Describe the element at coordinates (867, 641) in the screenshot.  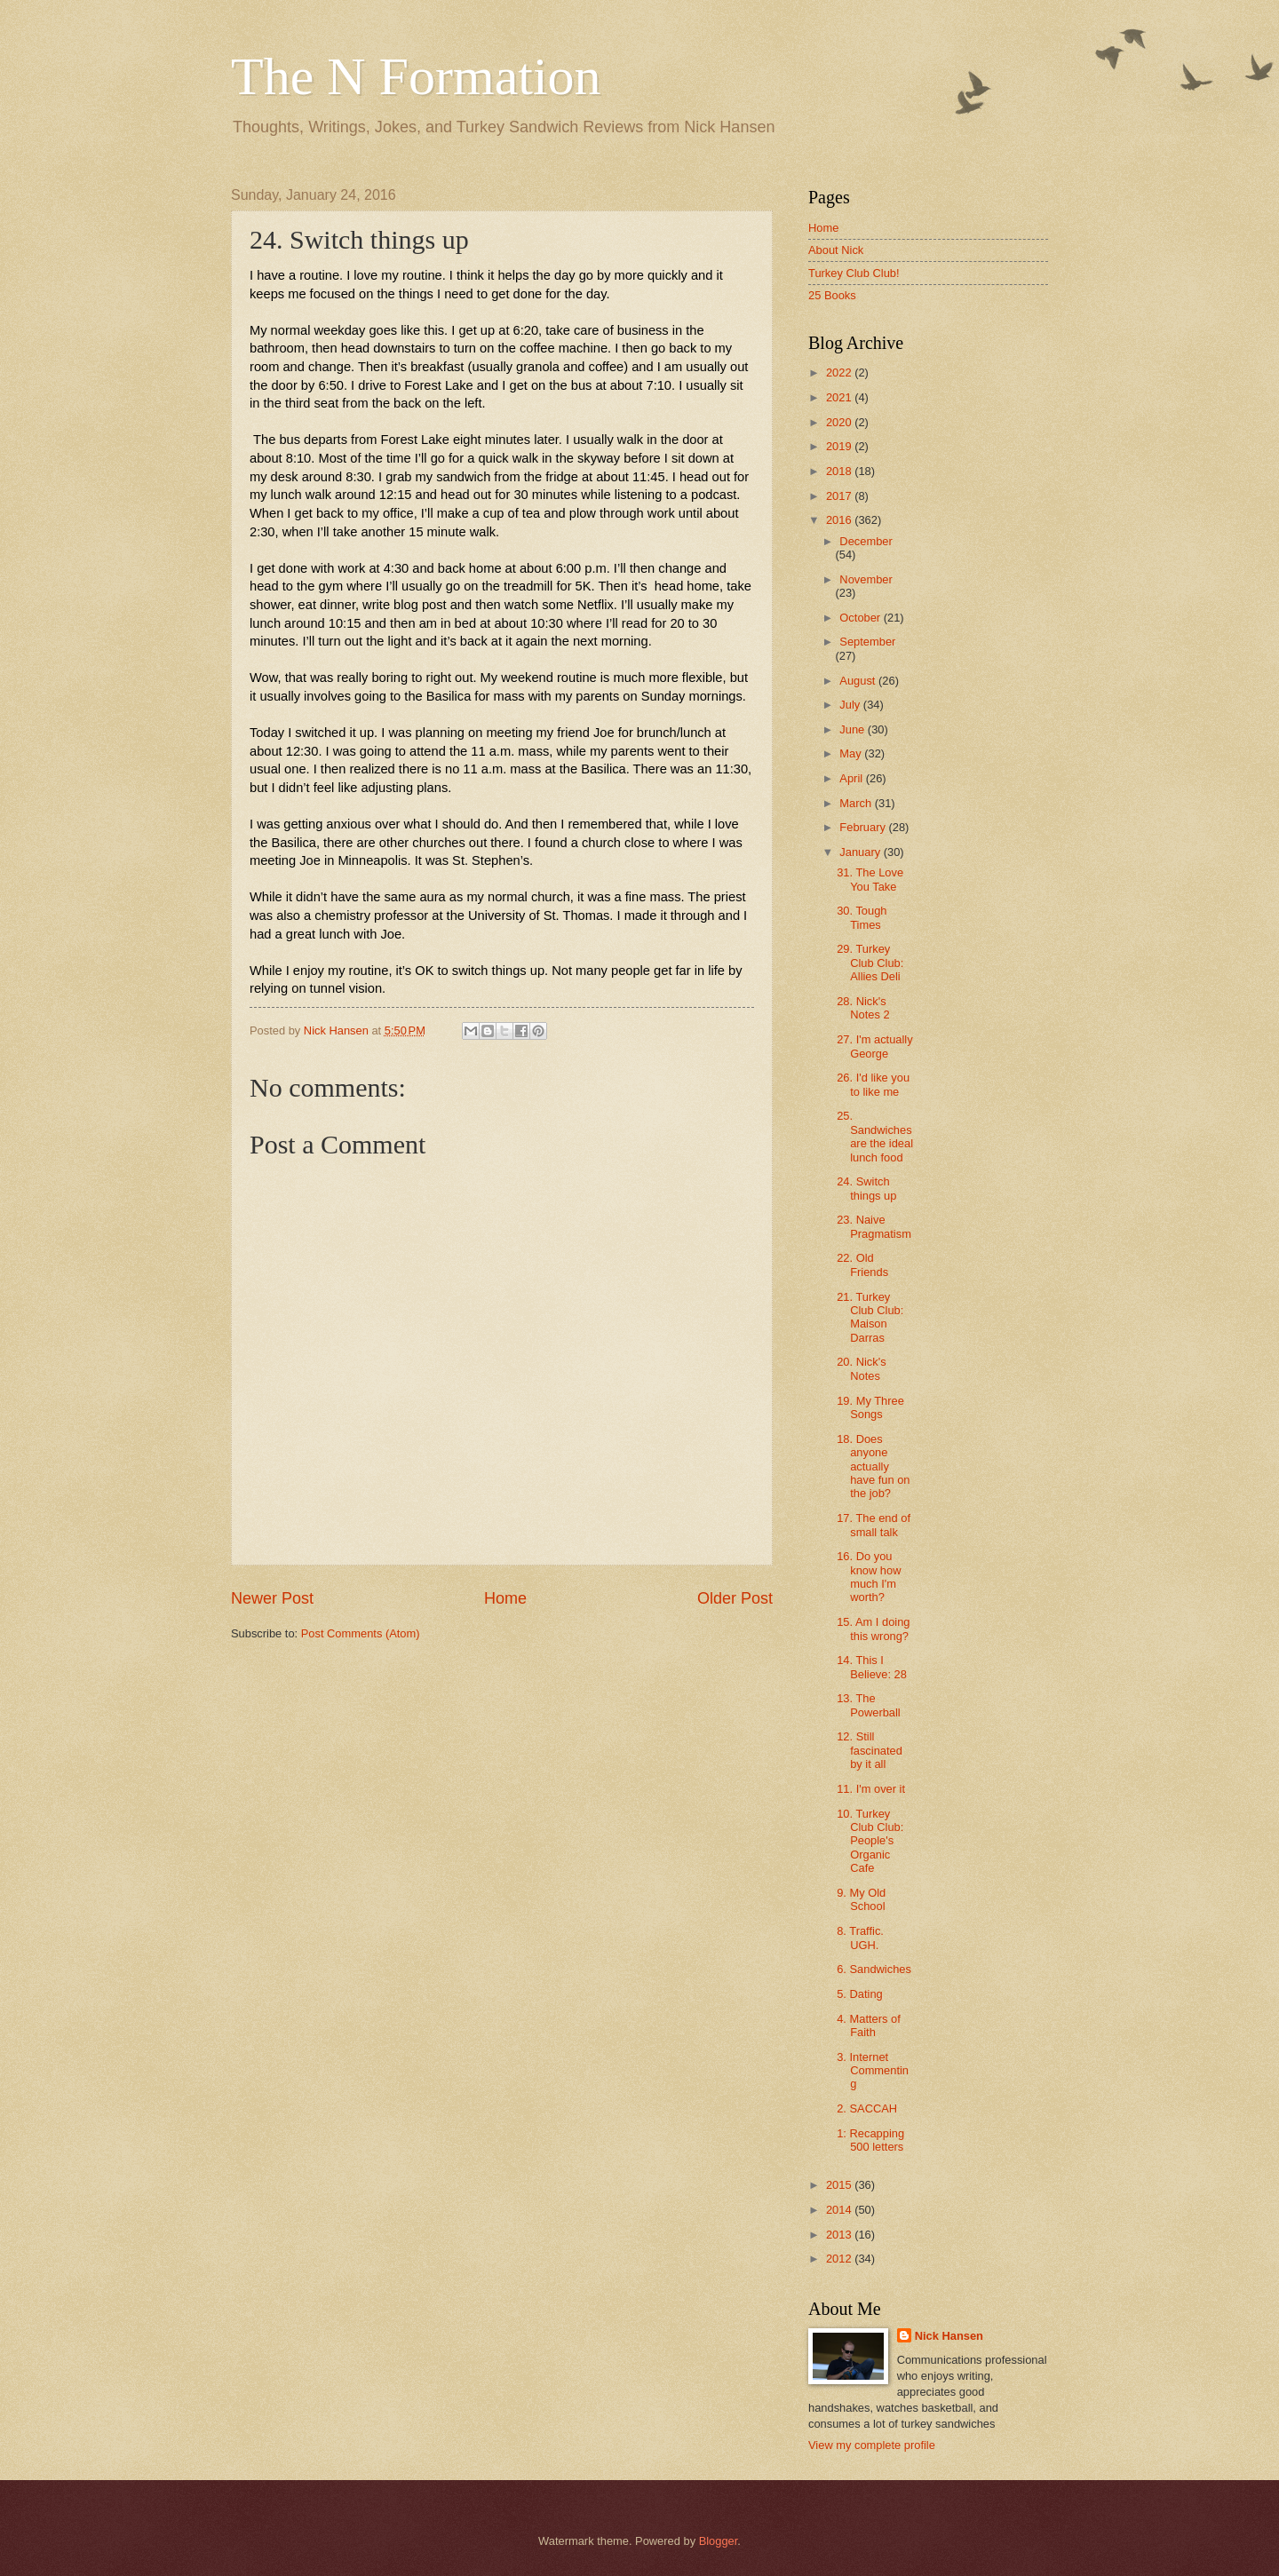
I see `September` at that location.